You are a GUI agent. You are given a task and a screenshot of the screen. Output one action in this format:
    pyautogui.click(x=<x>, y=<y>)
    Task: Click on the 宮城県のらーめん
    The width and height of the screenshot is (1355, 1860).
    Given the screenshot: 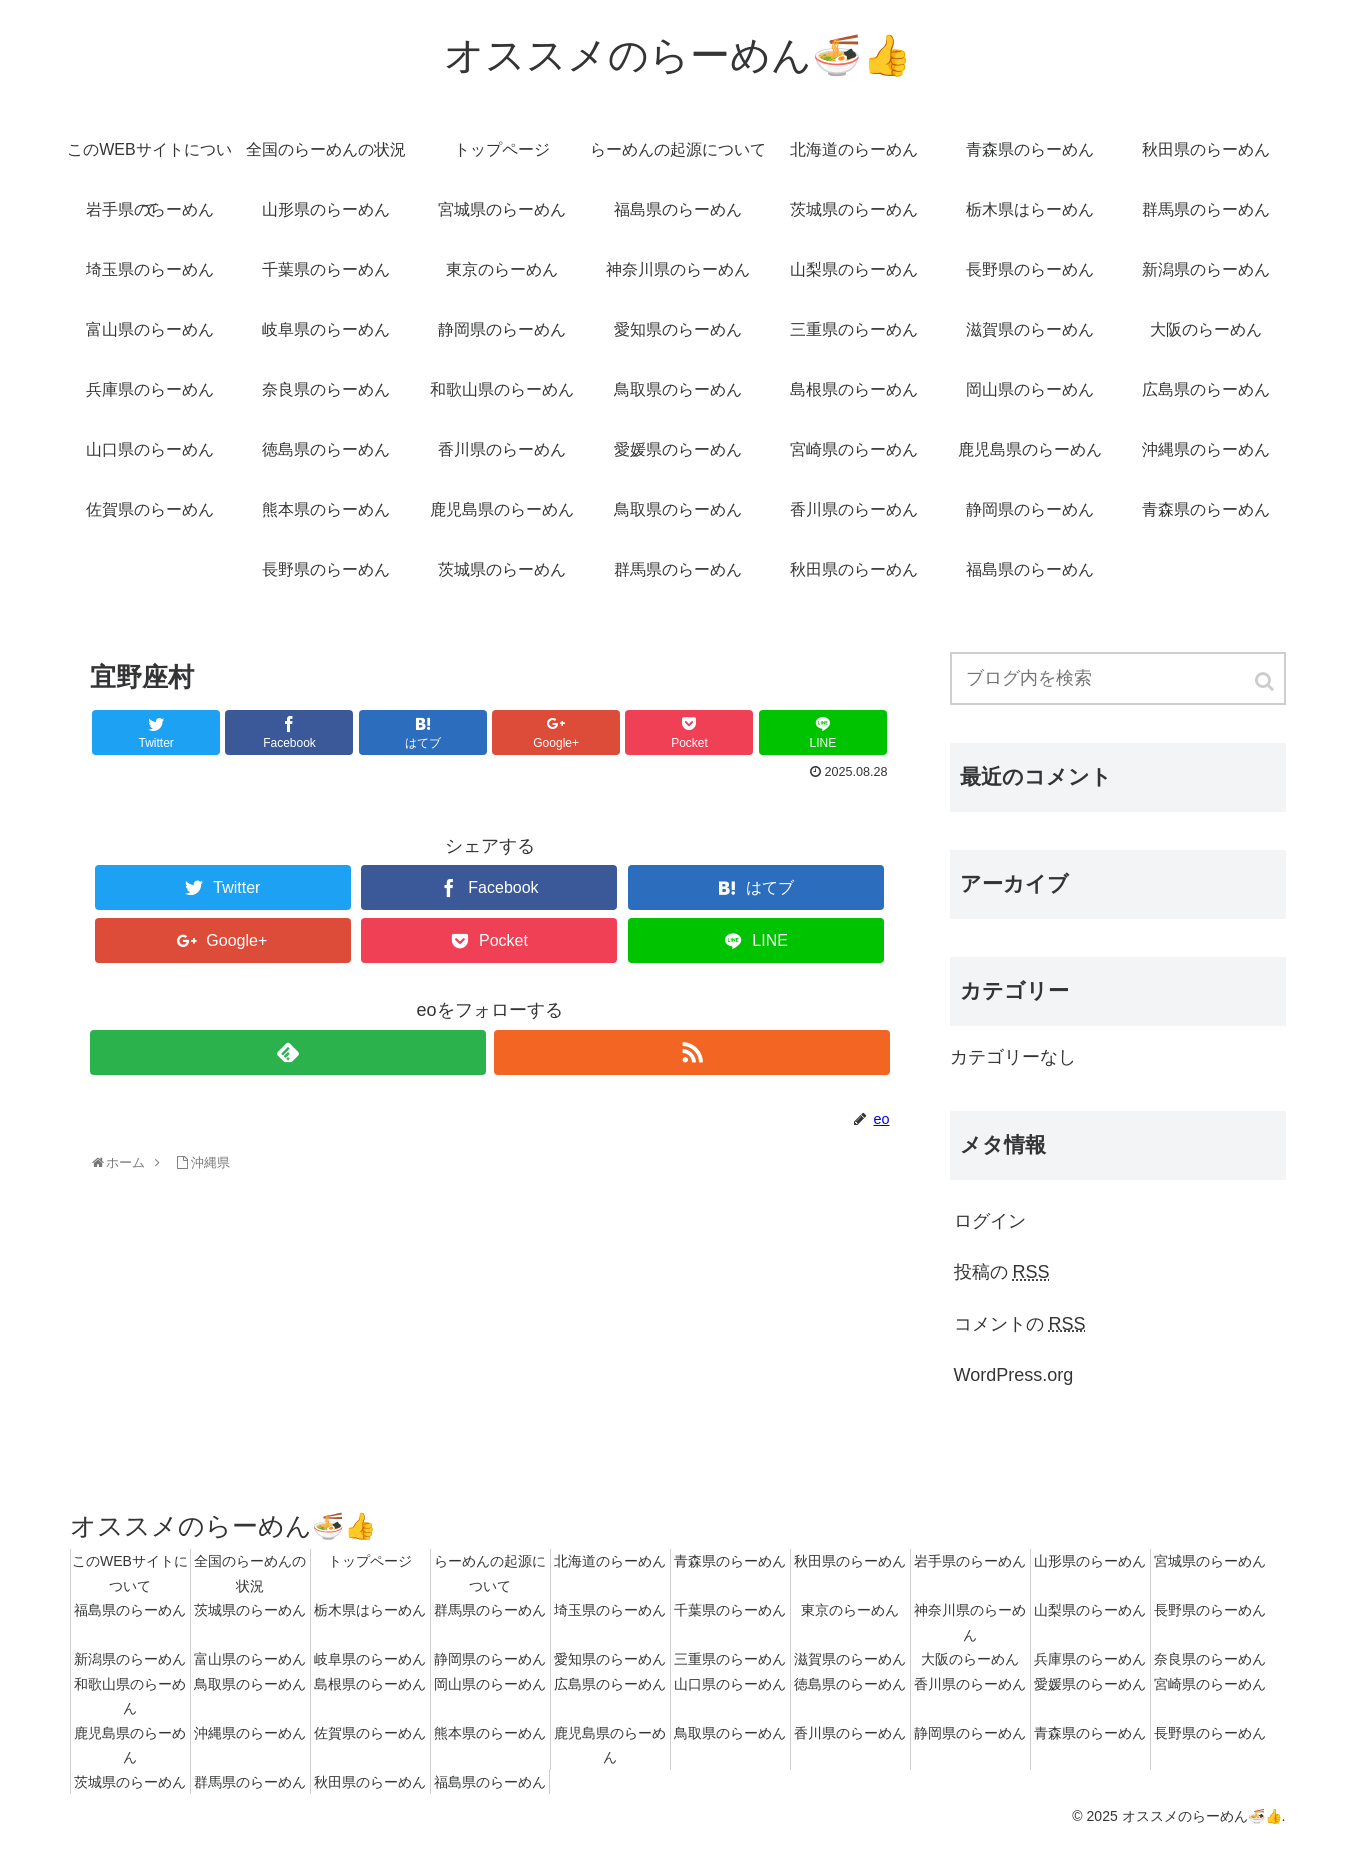 What is the action you would take?
    pyautogui.click(x=1210, y=1561)
    